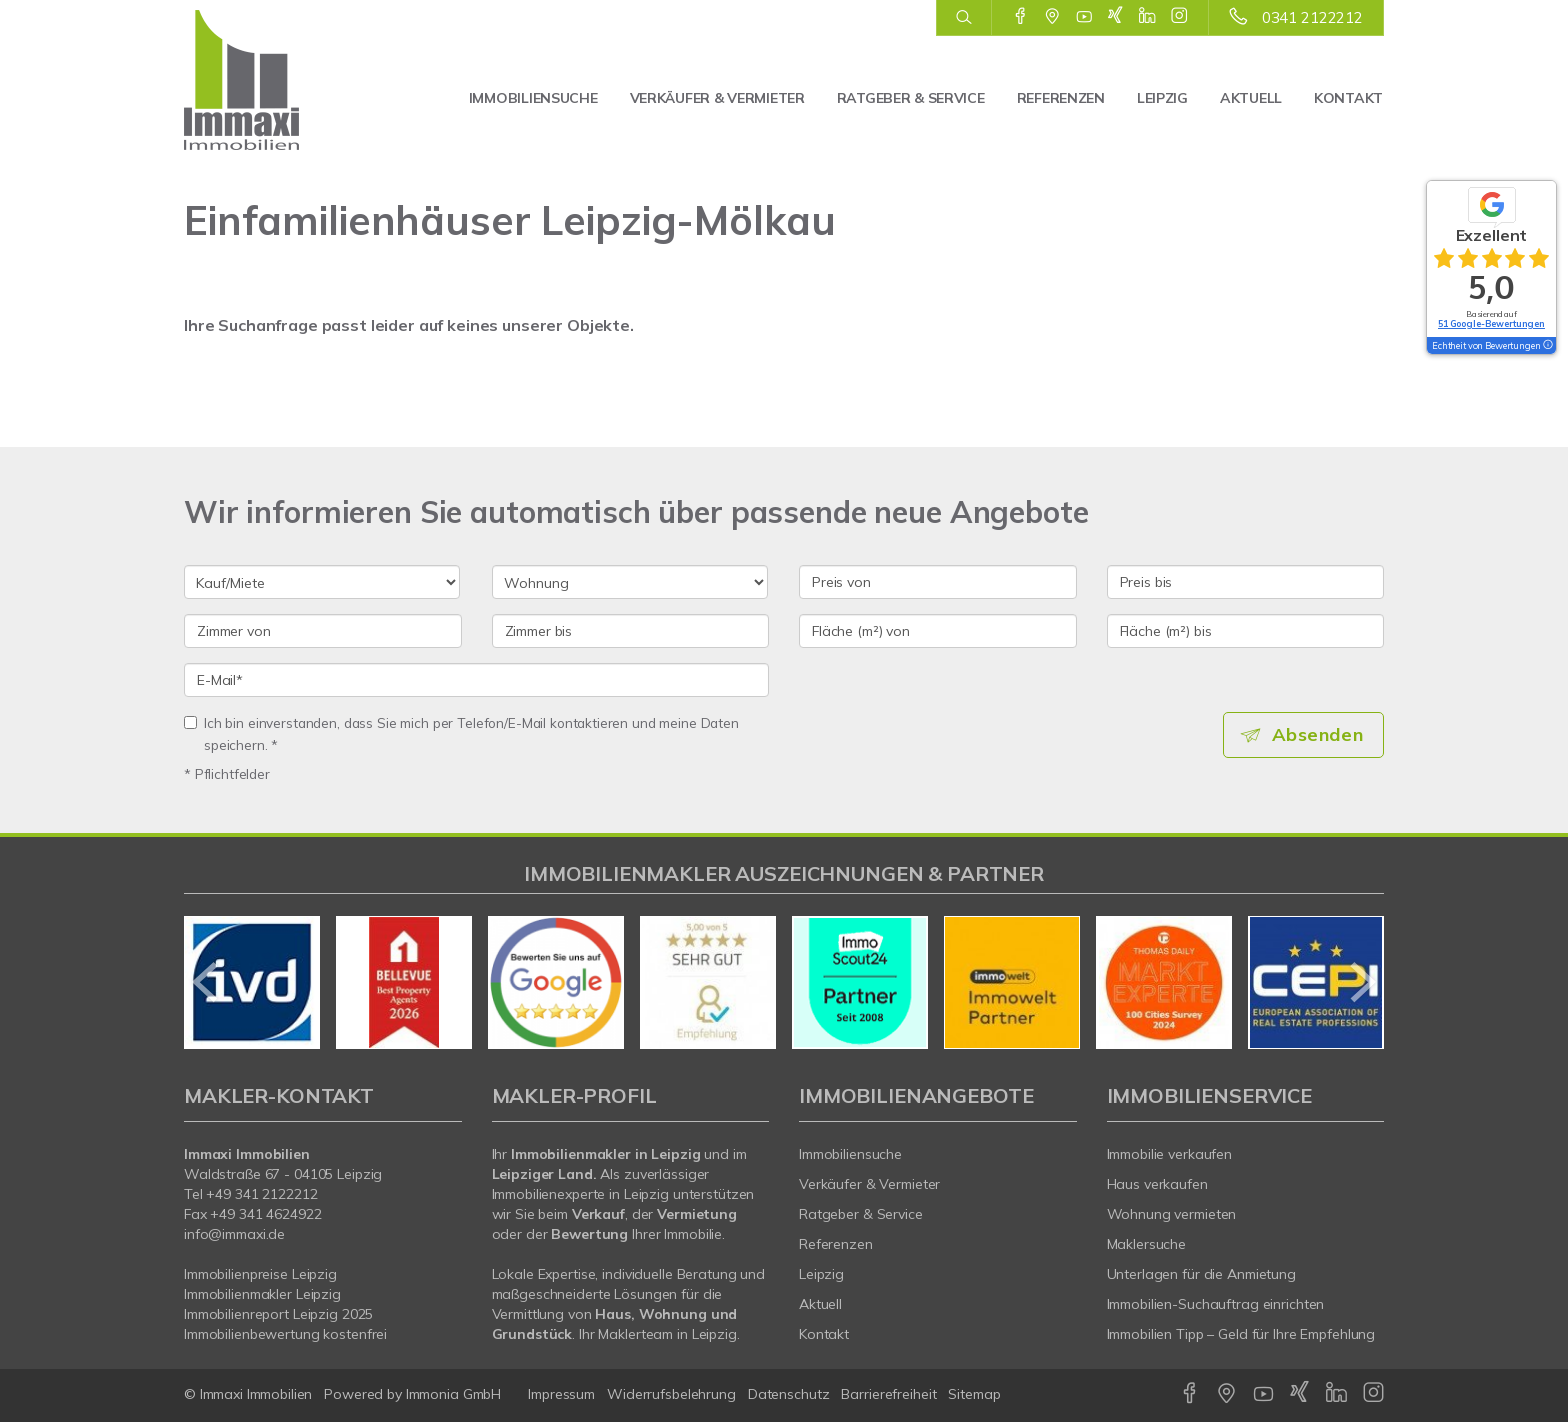 Image resolution: width=1568 pixels, height=1422 pixels. What do you see at coordinates (454, 1394) in the screenshot?
I see `Immonia GmbH` at bounding box center [454, 1394].